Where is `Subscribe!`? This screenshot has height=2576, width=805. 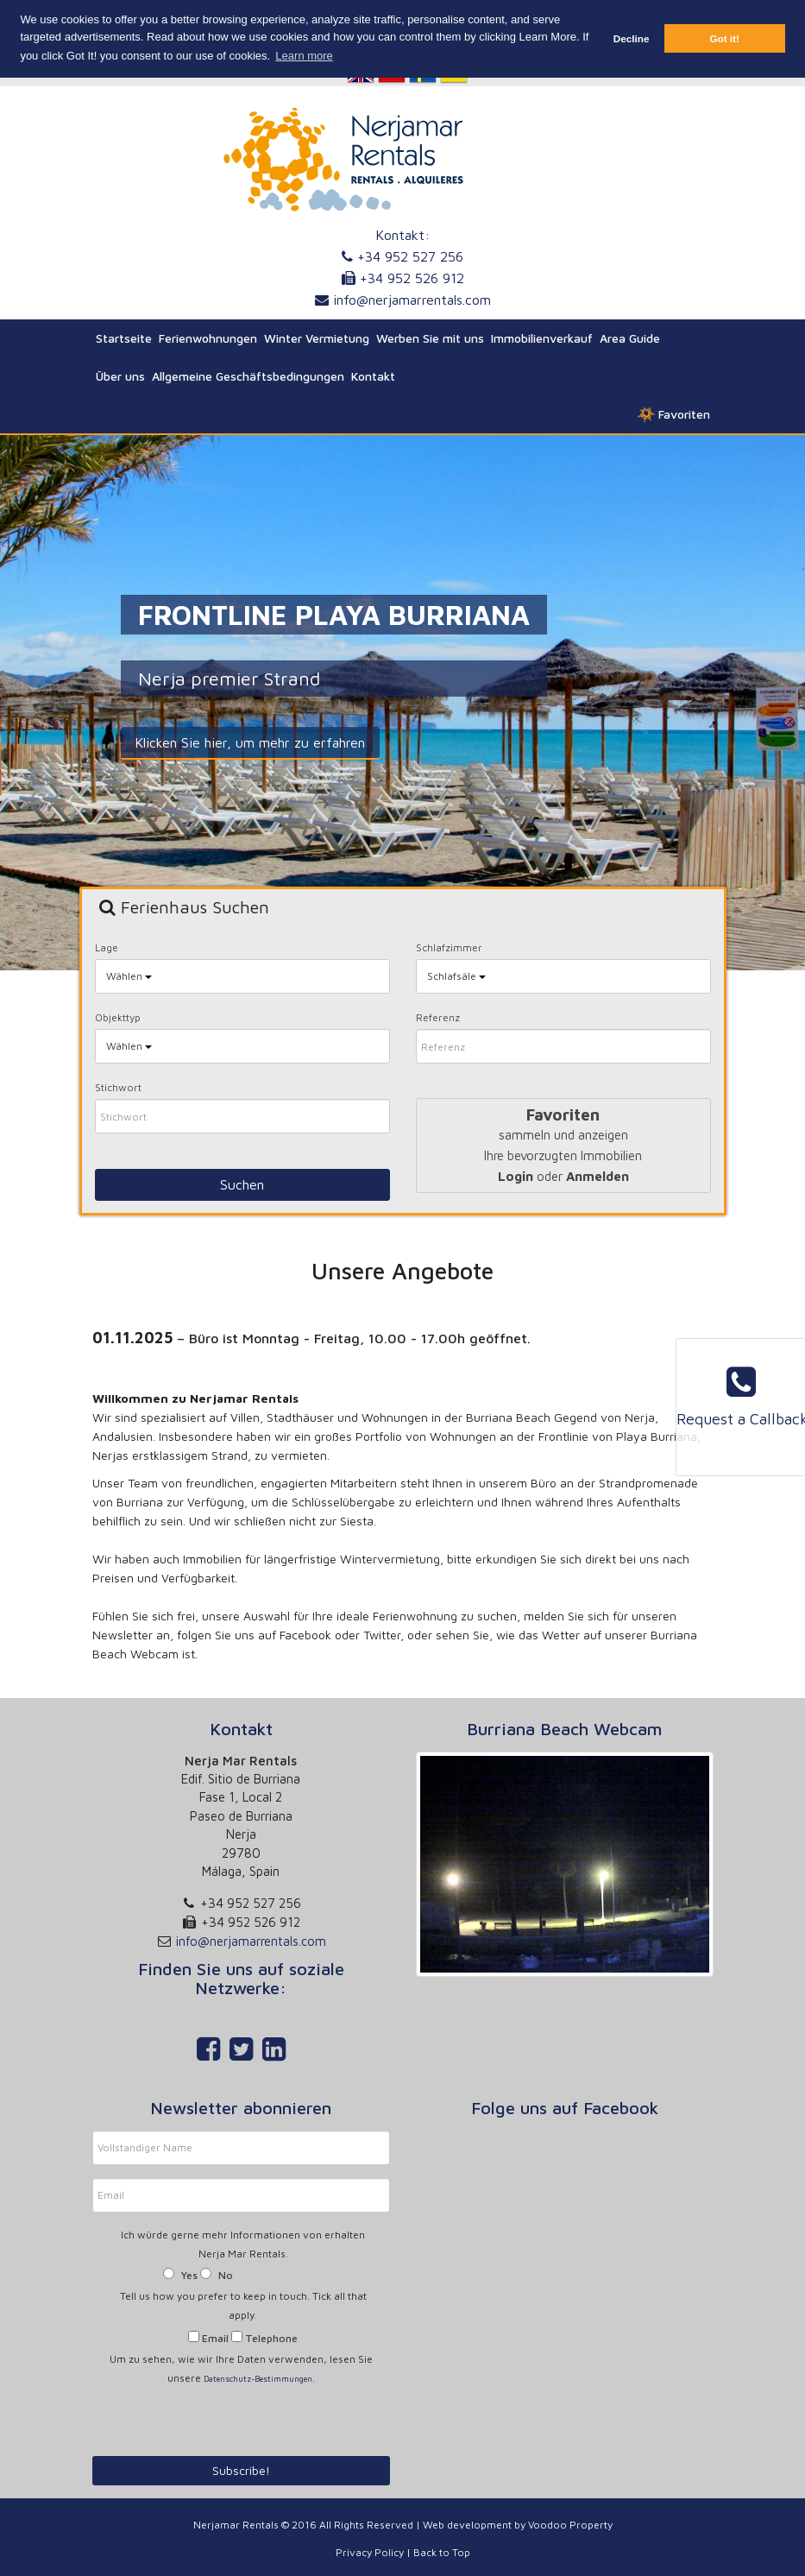
Subscribe! is located at coordinates (241, 2470).